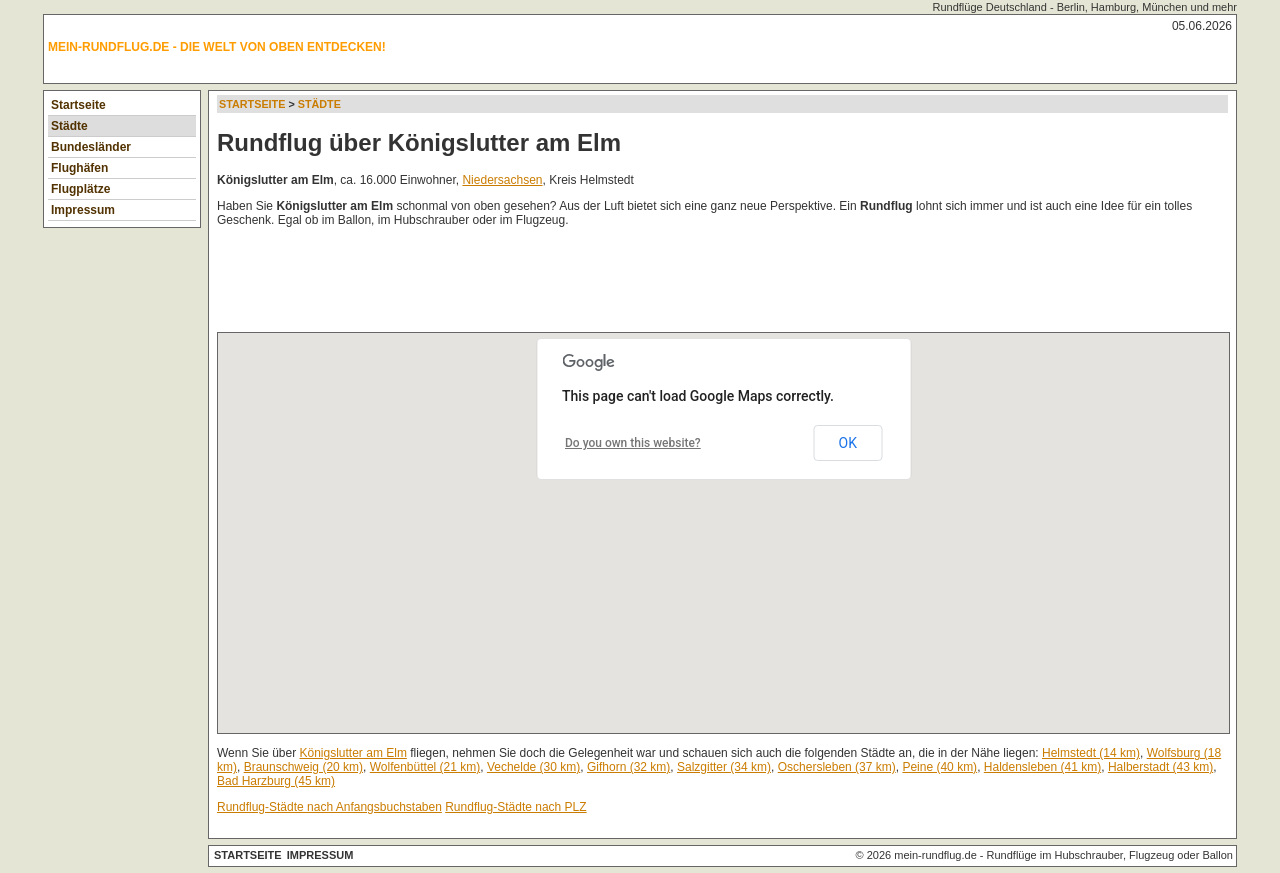 Image resolution: width=1280 pixels, height=873 pixels. What do you see at coordinates (79, 168) in the screenshot?
I see `Flughäfen` at bounding box center [79, 168].